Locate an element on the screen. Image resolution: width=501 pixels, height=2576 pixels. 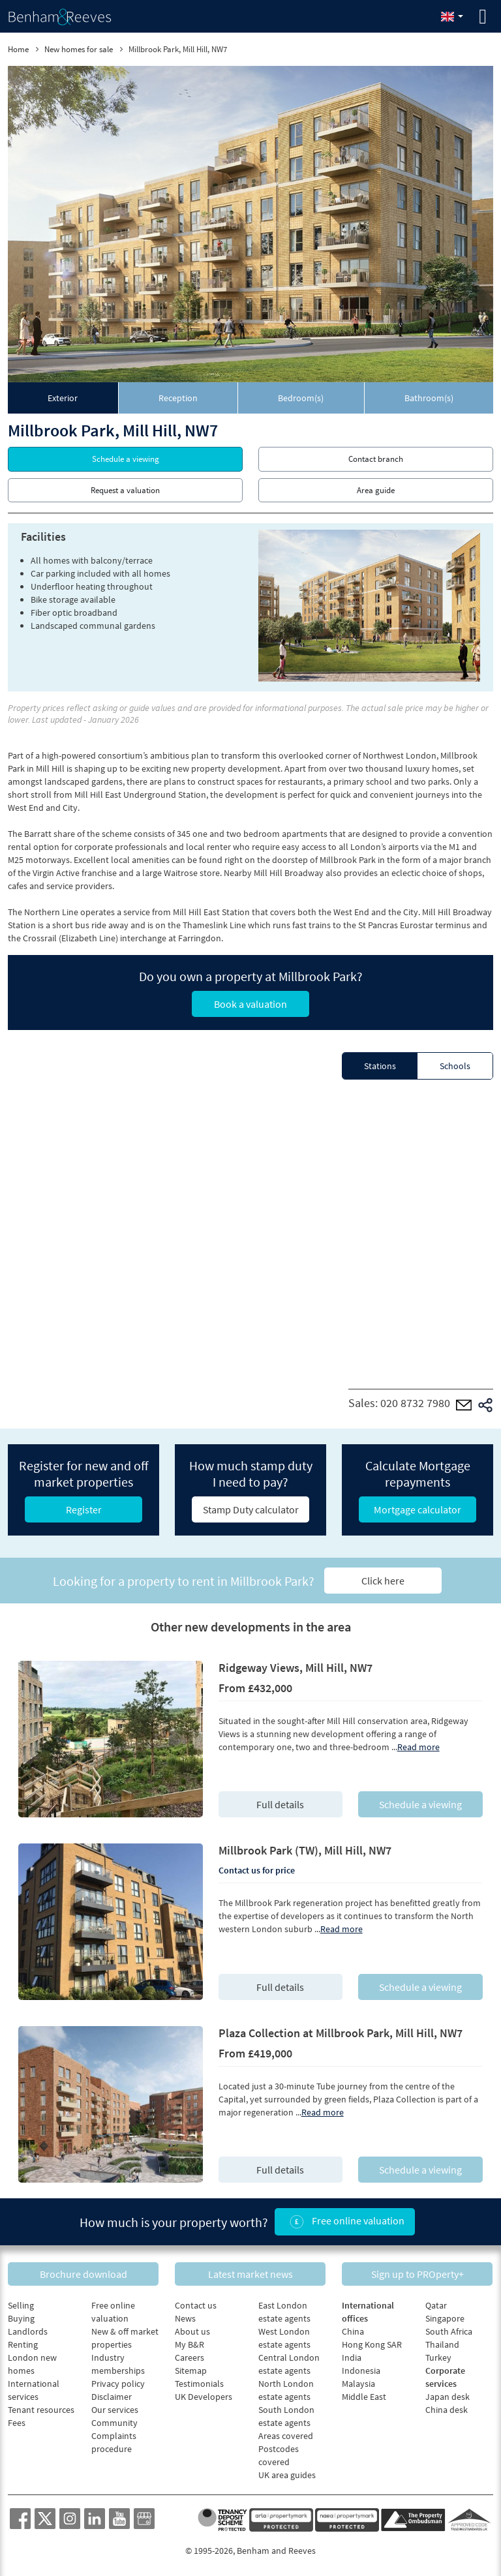
Selling is located at coordinates (21, 2305).